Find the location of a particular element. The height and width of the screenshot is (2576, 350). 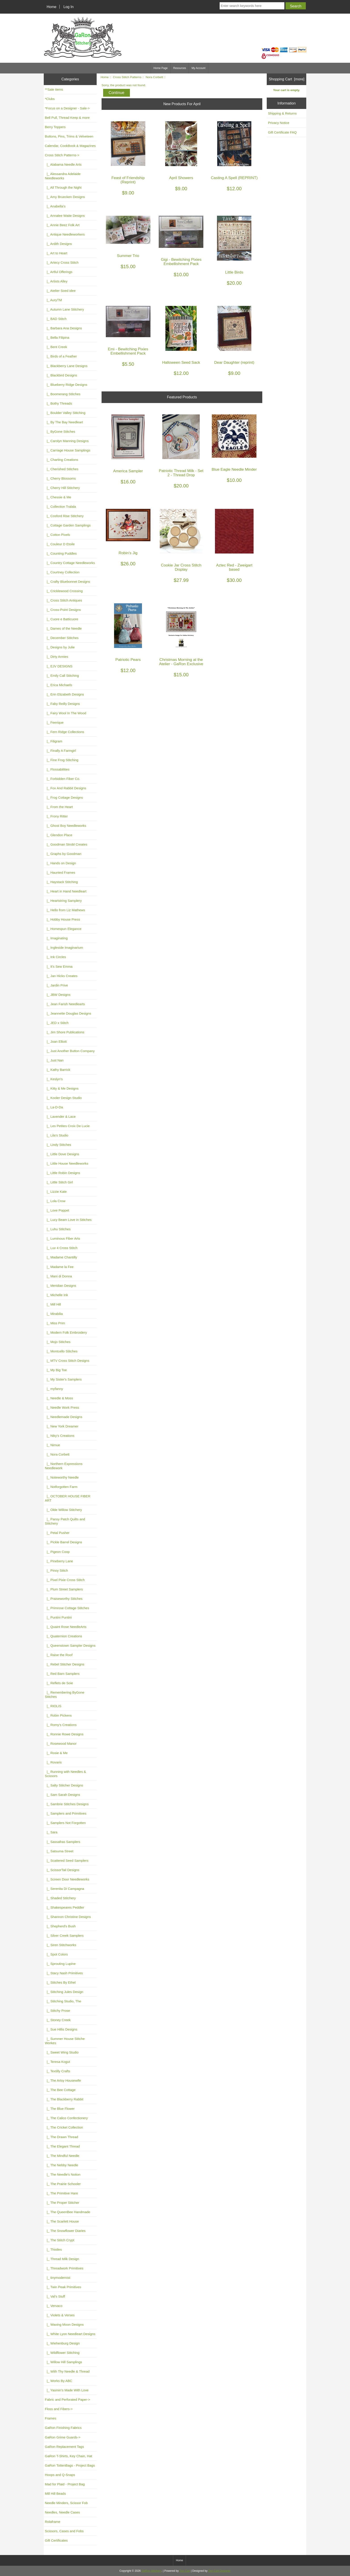

|_ Cottage Garden Samplings is located at coordinates (68, 525).